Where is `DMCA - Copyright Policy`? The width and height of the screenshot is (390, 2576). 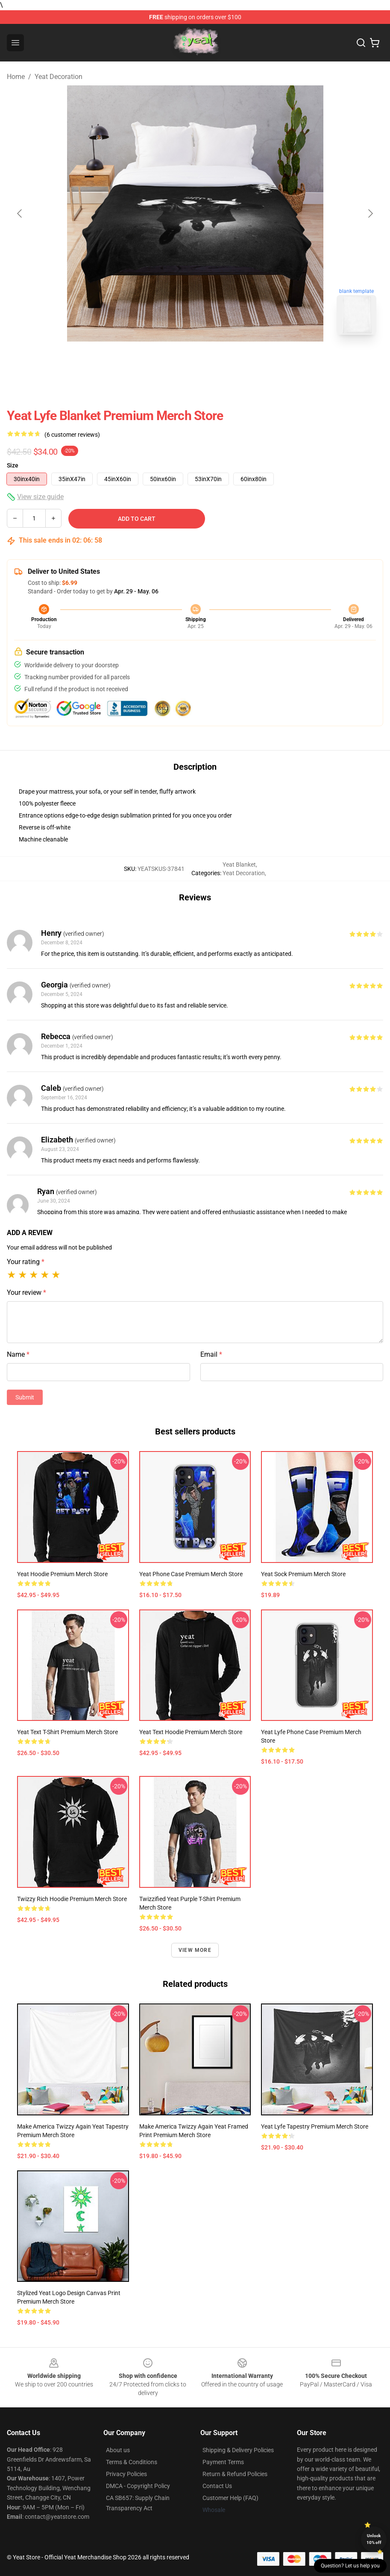
DMCA - Copyright Policy is located at coordinates (138, 2486).